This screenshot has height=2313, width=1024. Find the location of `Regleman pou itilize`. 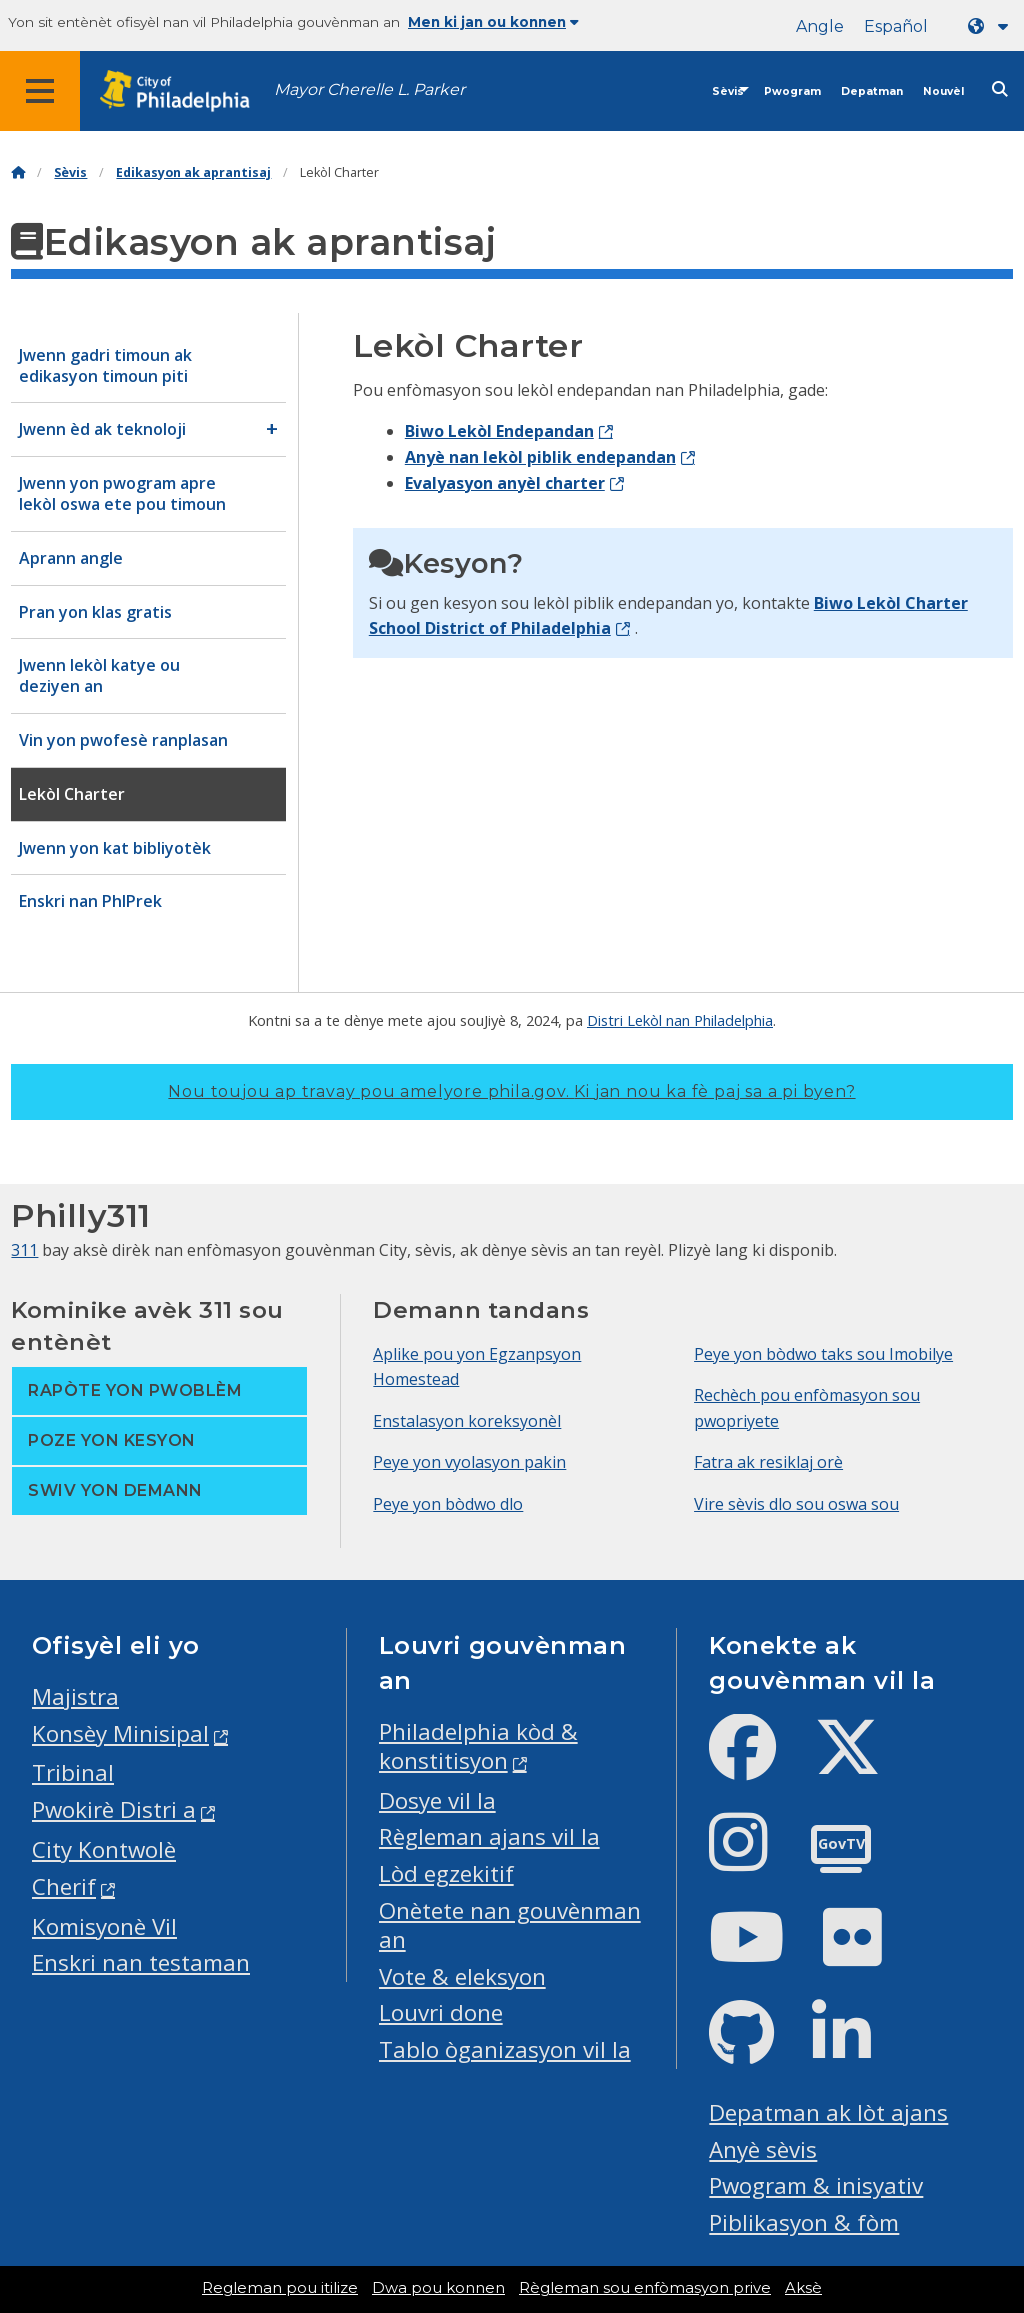

Regleman pou itilize is located at coordinates (280, 2288).